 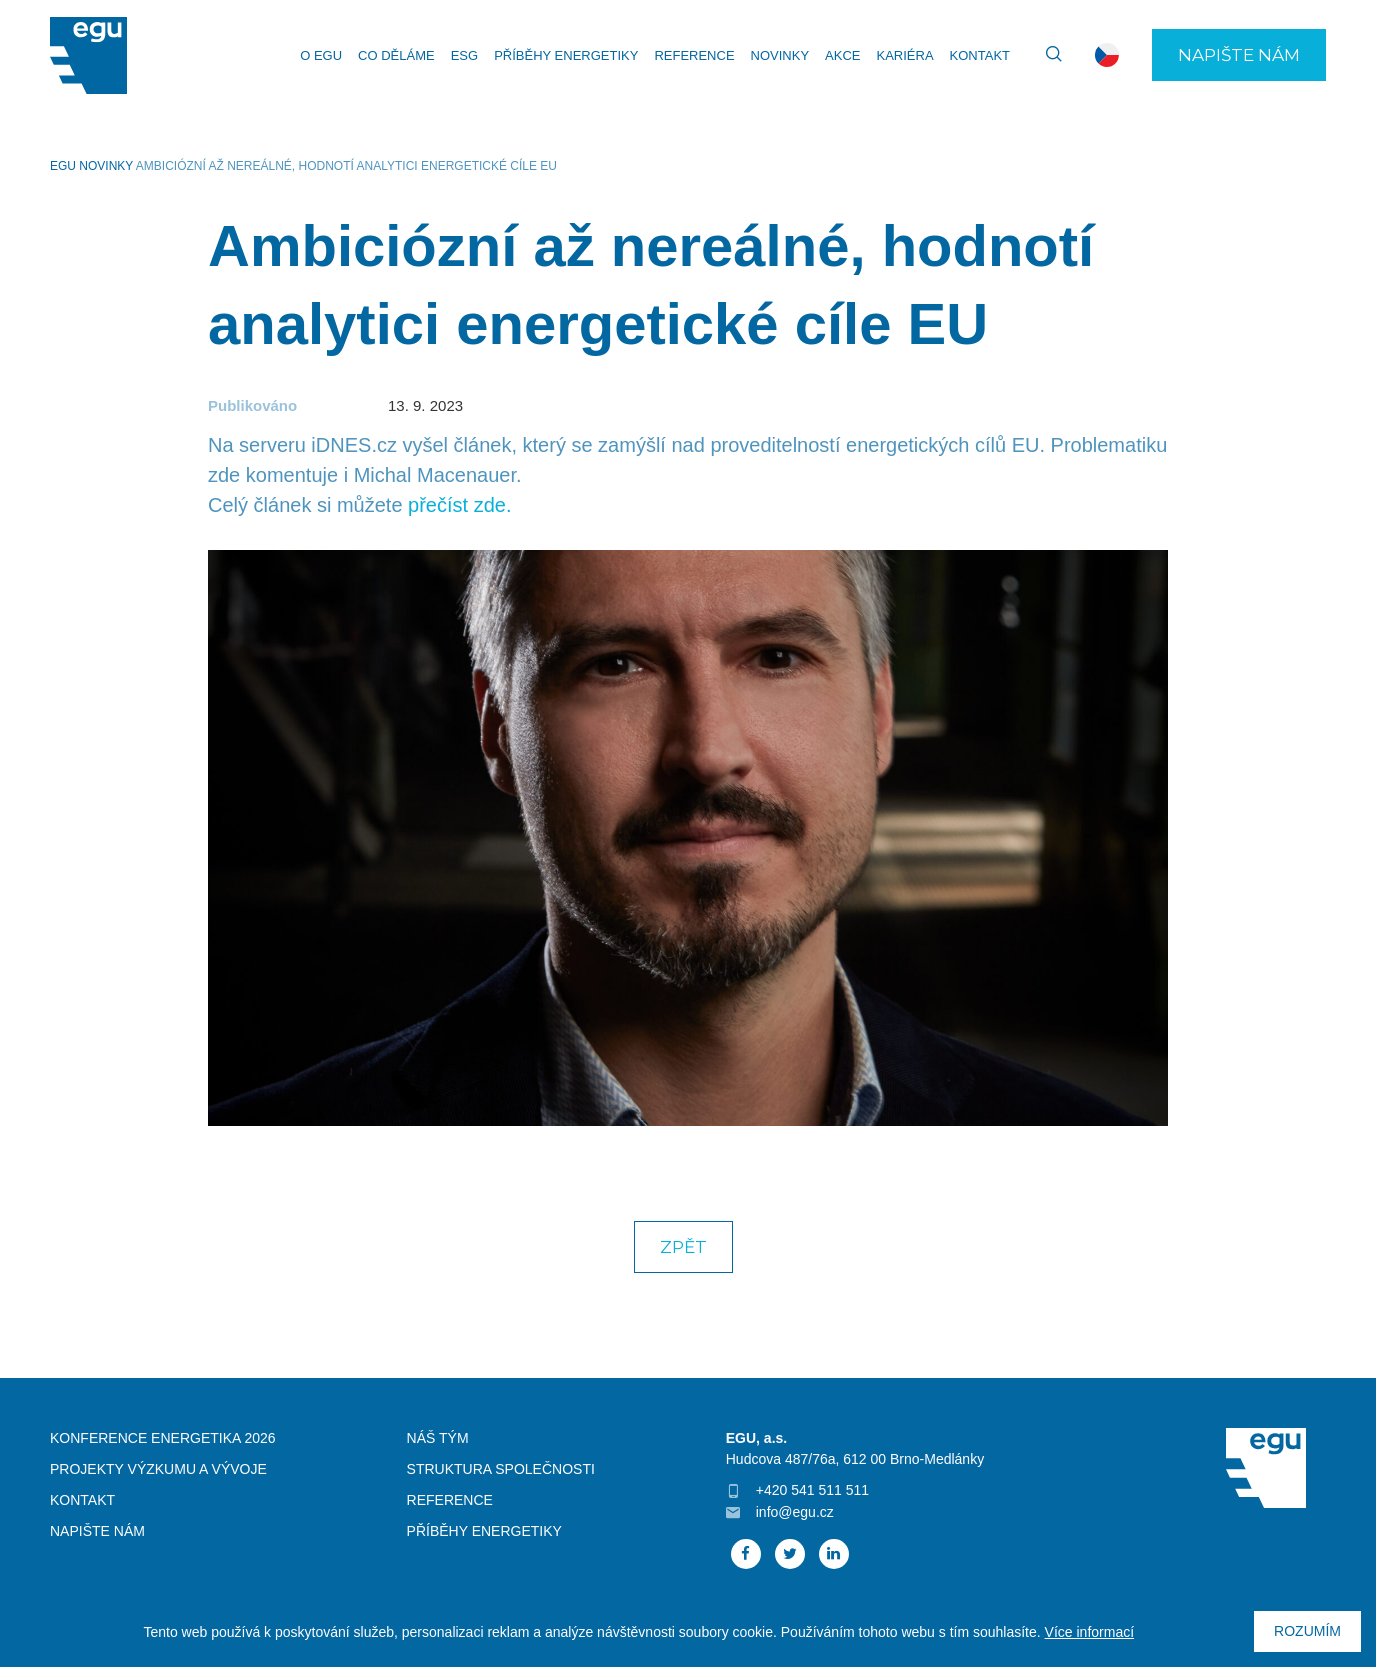 I want to click on Kariéra, so click(x=904, y=55).